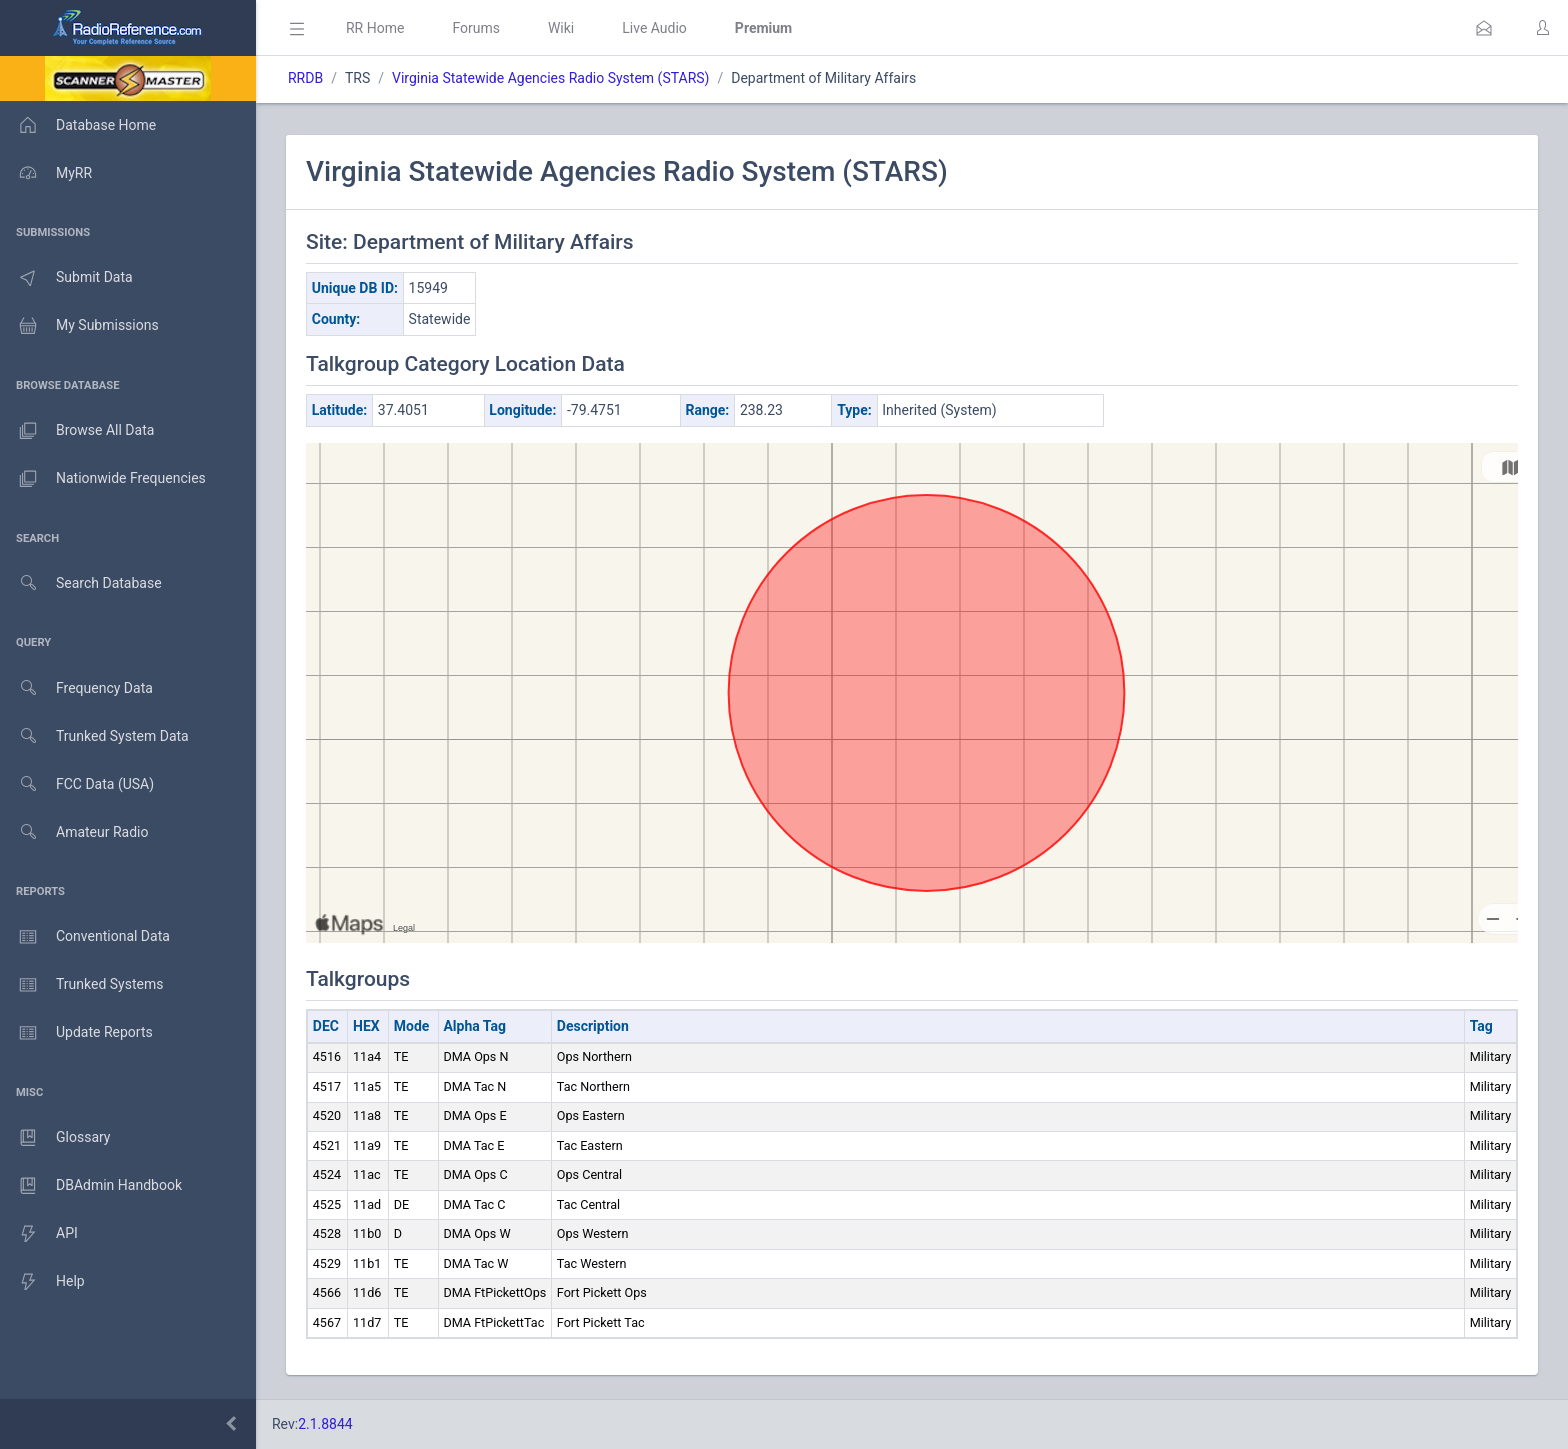 The image size is (1568, 1449). I want to click on Nationwide Frequencies, so click(103, 479).